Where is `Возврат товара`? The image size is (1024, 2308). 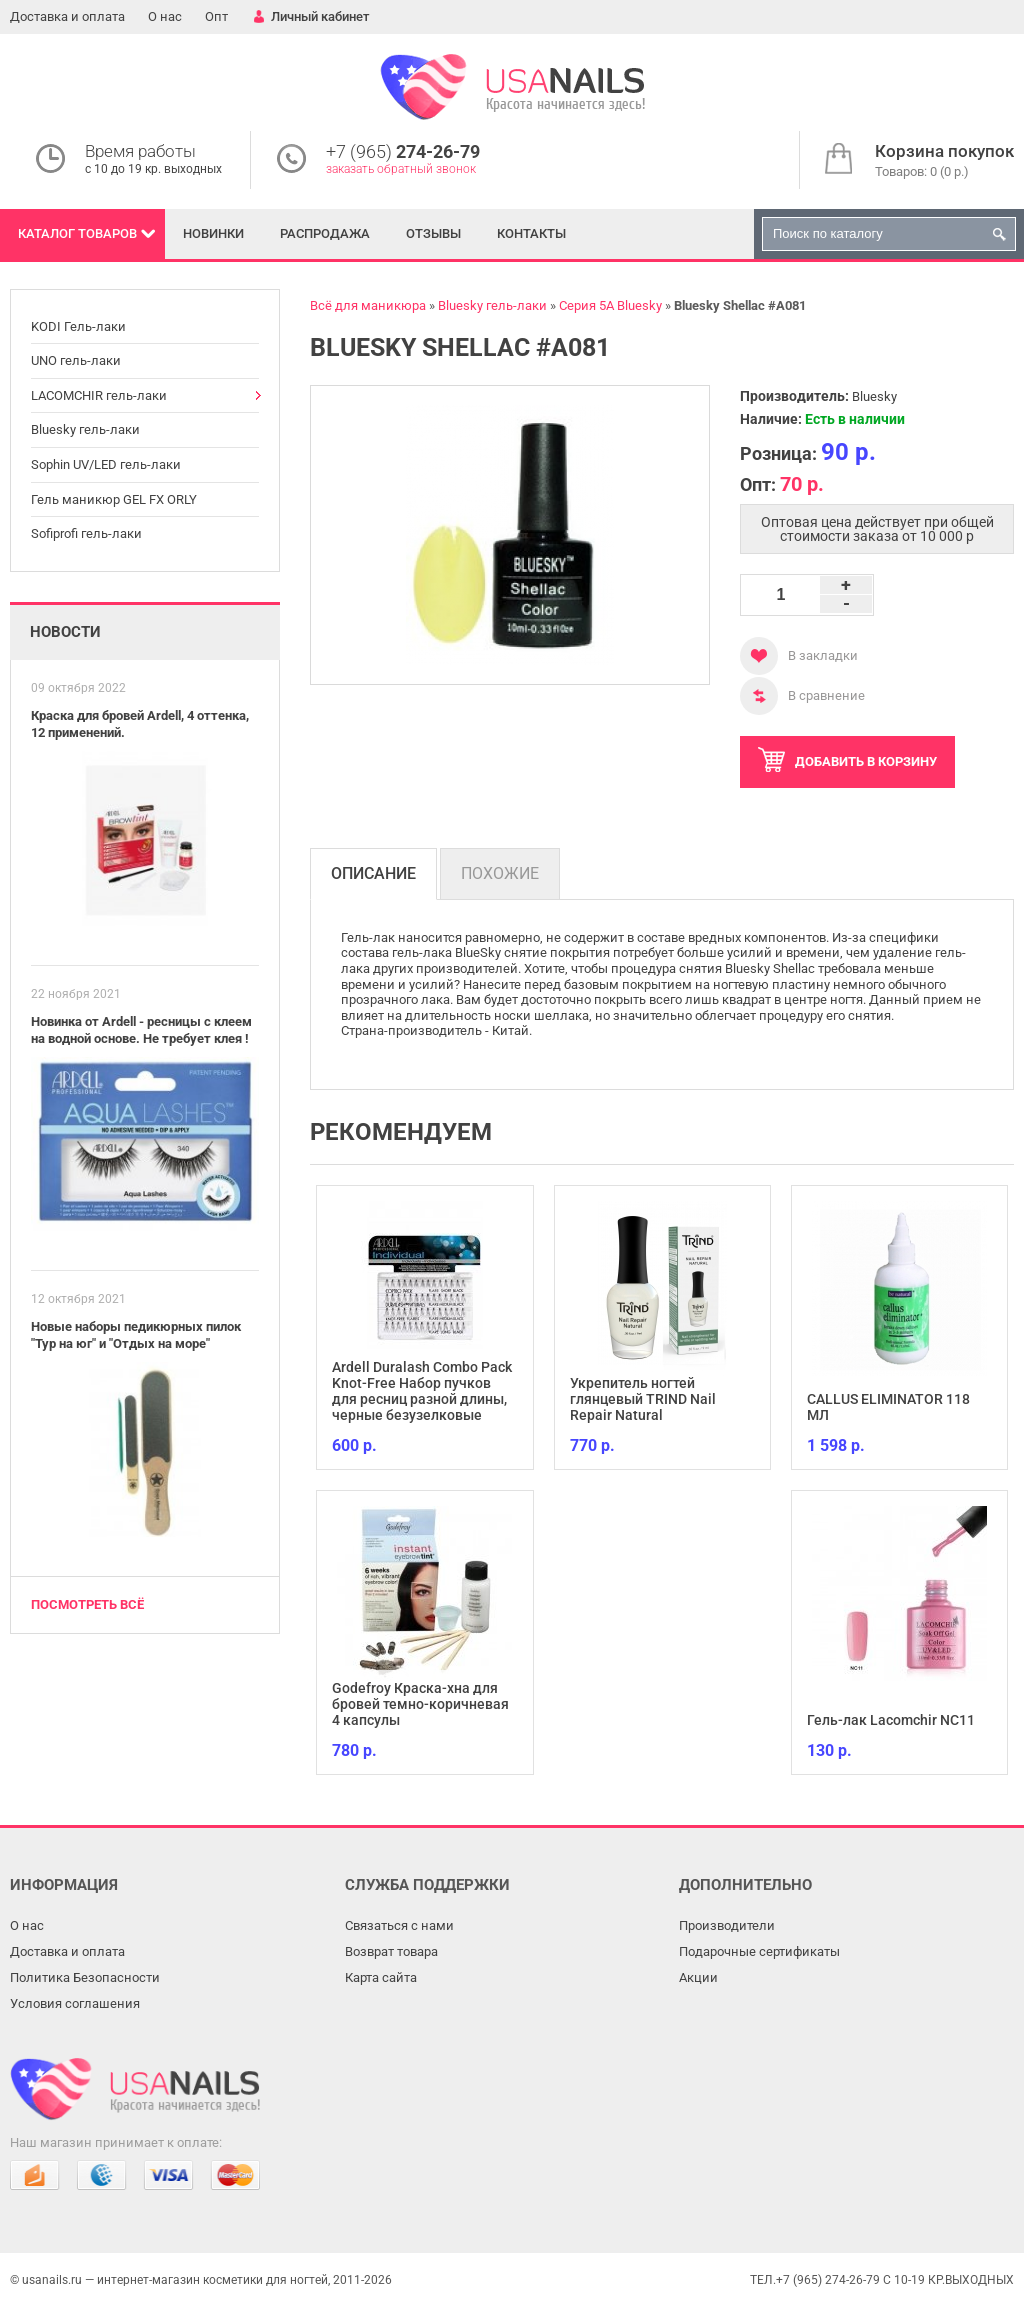 Возврат товара is located at coordinates (391, 1951).